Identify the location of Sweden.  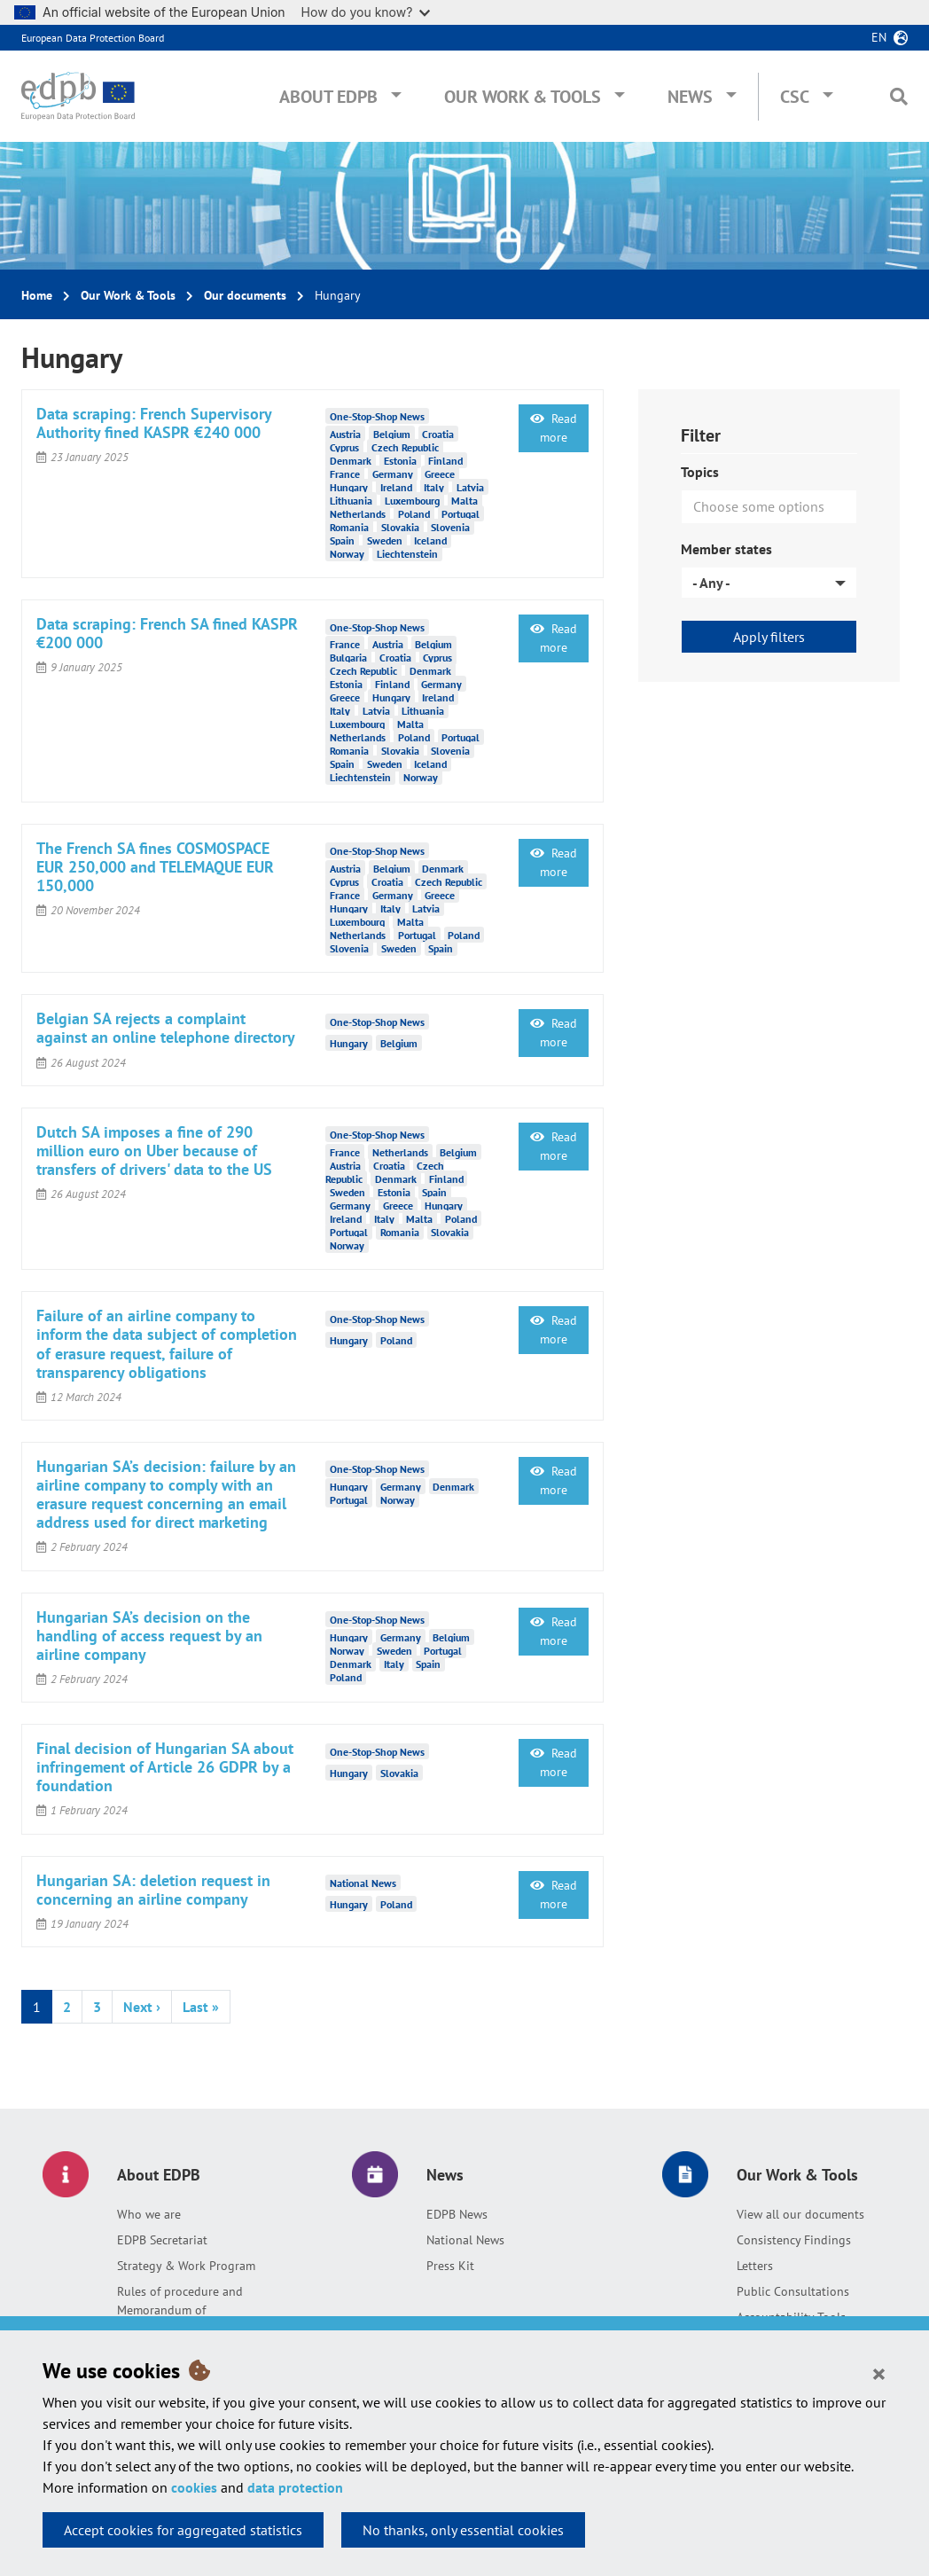
(384, 539).